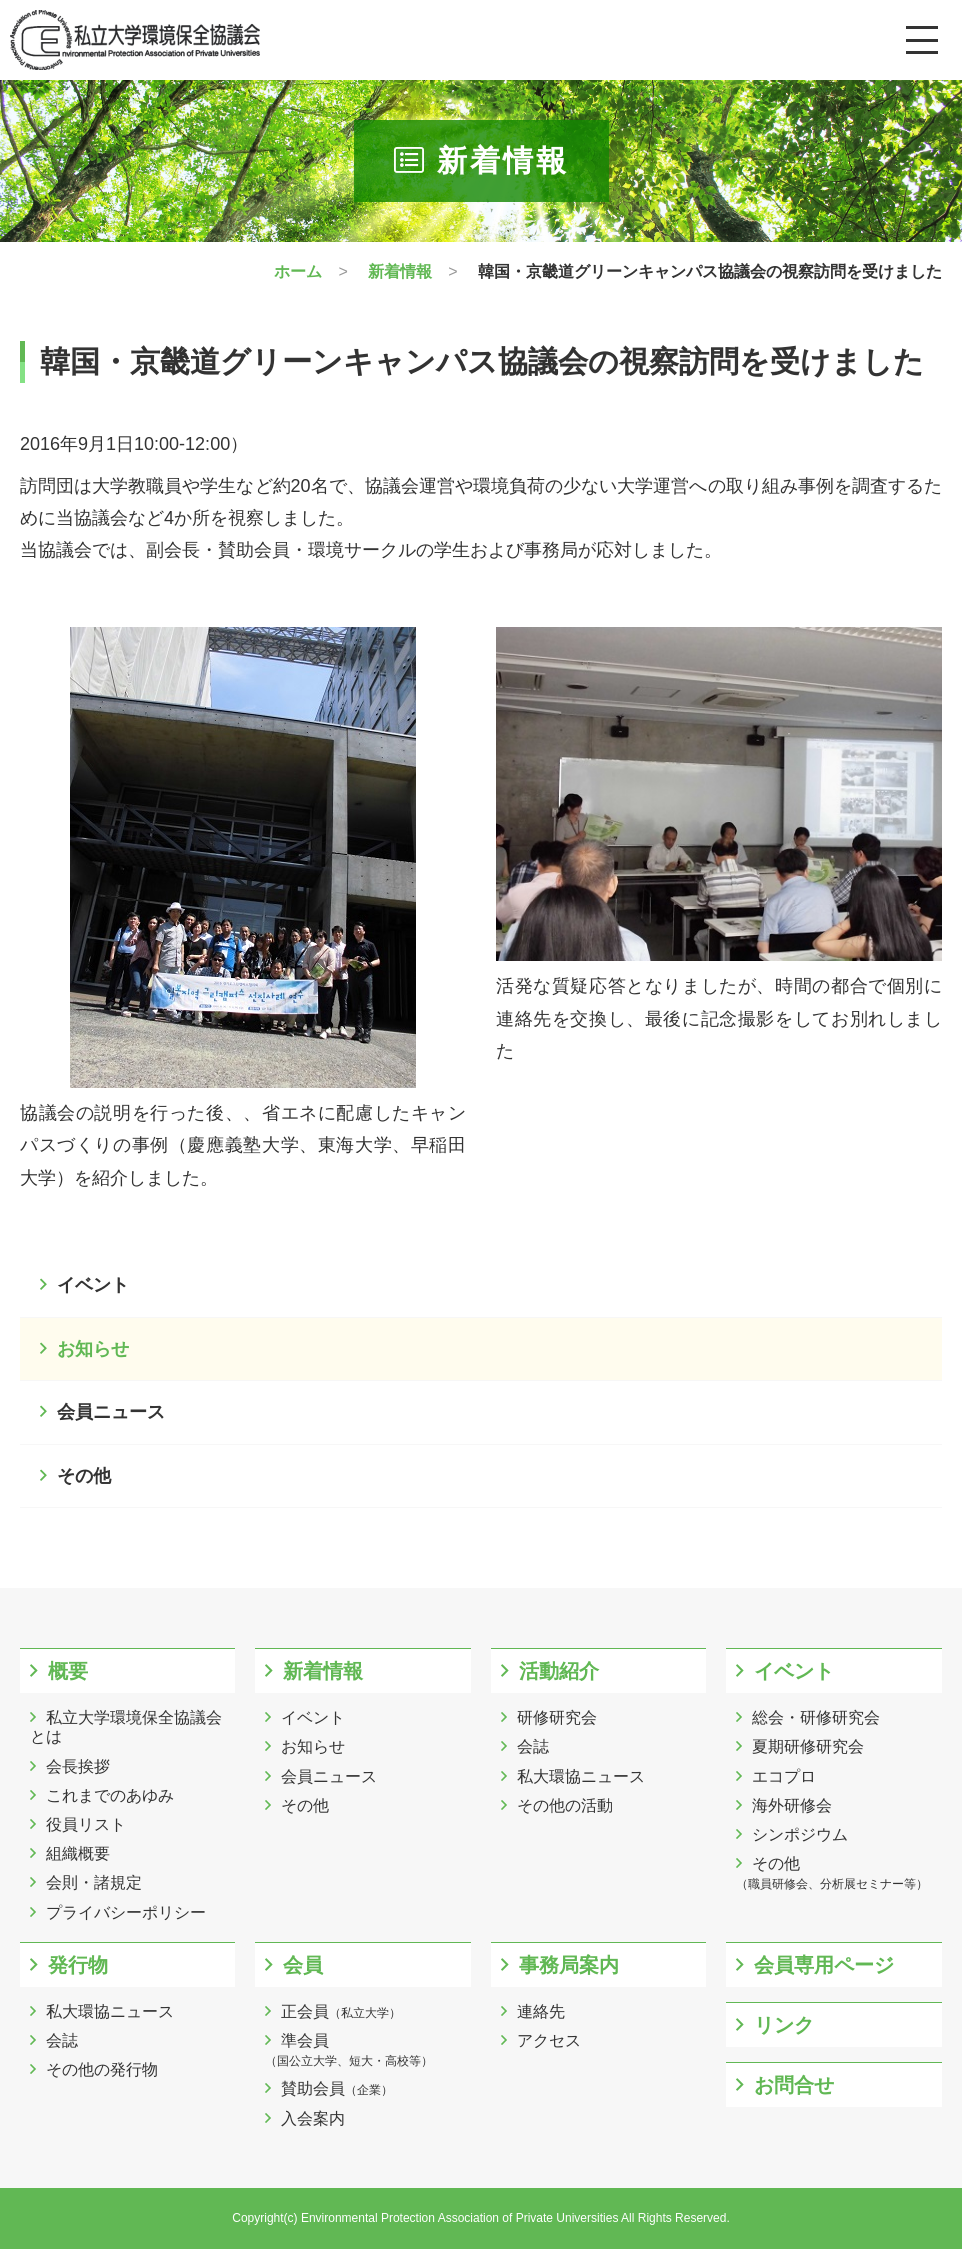 This screenshot has width=962, height=2249. Describe the element at coordinates (78, 1853) in the screenshot. I see `組織概要` at that location.